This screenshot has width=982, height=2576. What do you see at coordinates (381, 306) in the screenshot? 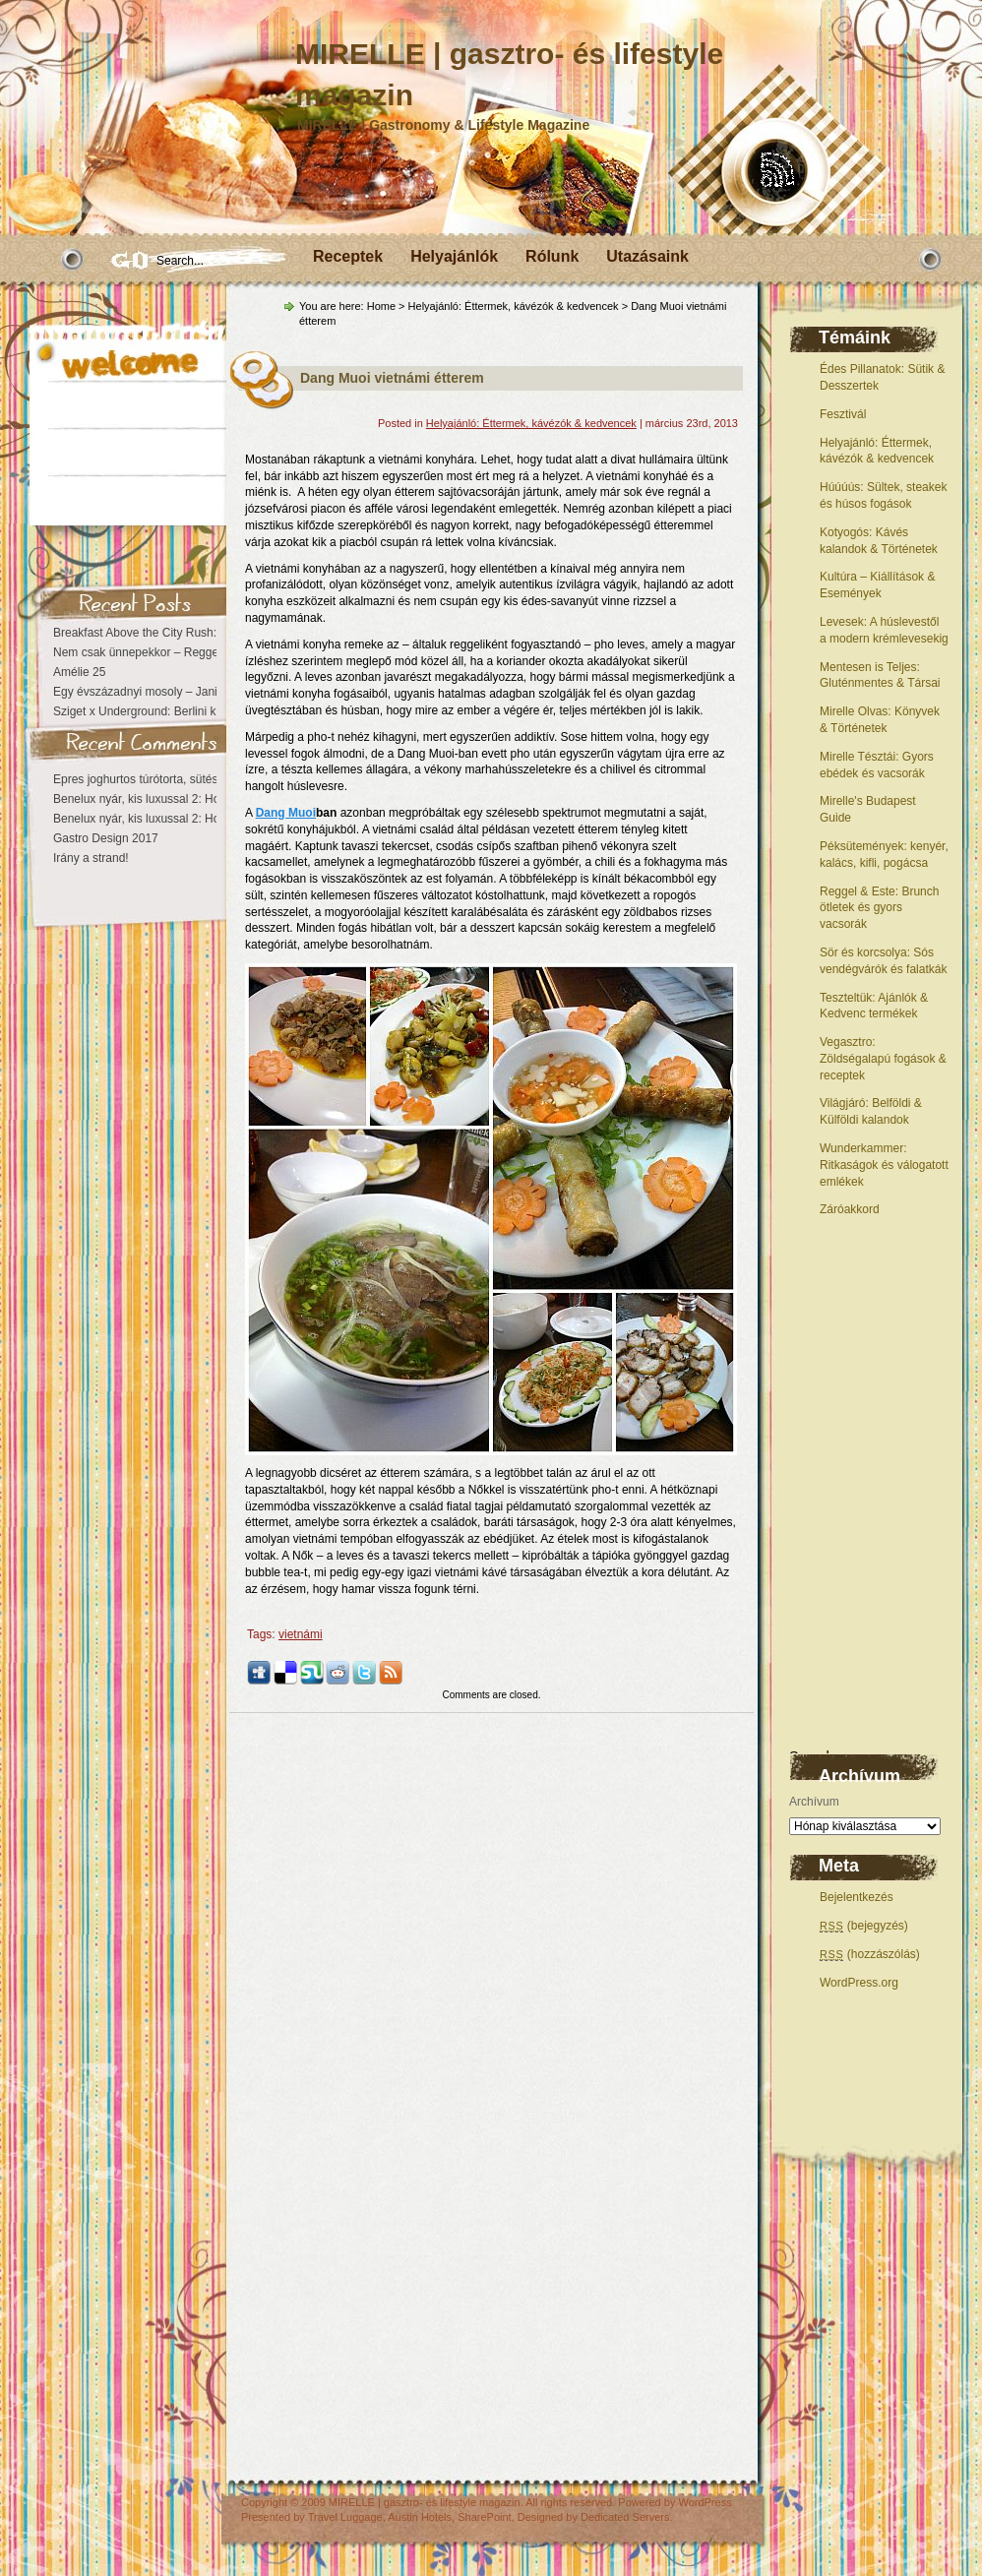
I see `Home` at bounding box center [381, 306].